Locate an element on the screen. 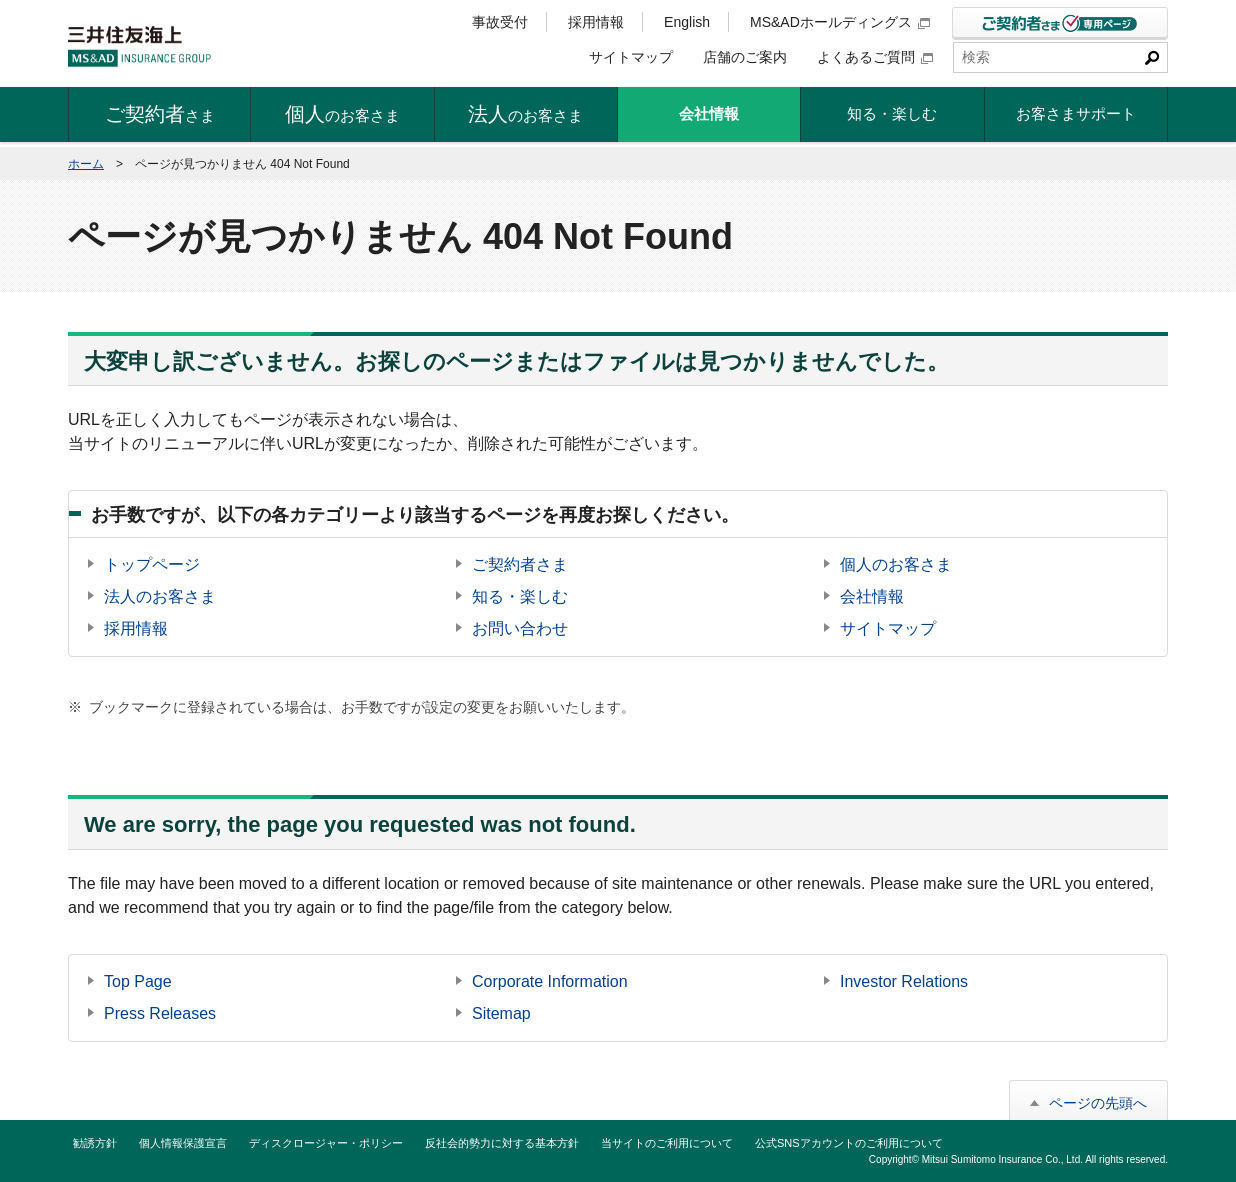 This screenshot has width=1236, height=1182. 反社会的勢力に対する基本方針 is located at coordinates (502, 1143).